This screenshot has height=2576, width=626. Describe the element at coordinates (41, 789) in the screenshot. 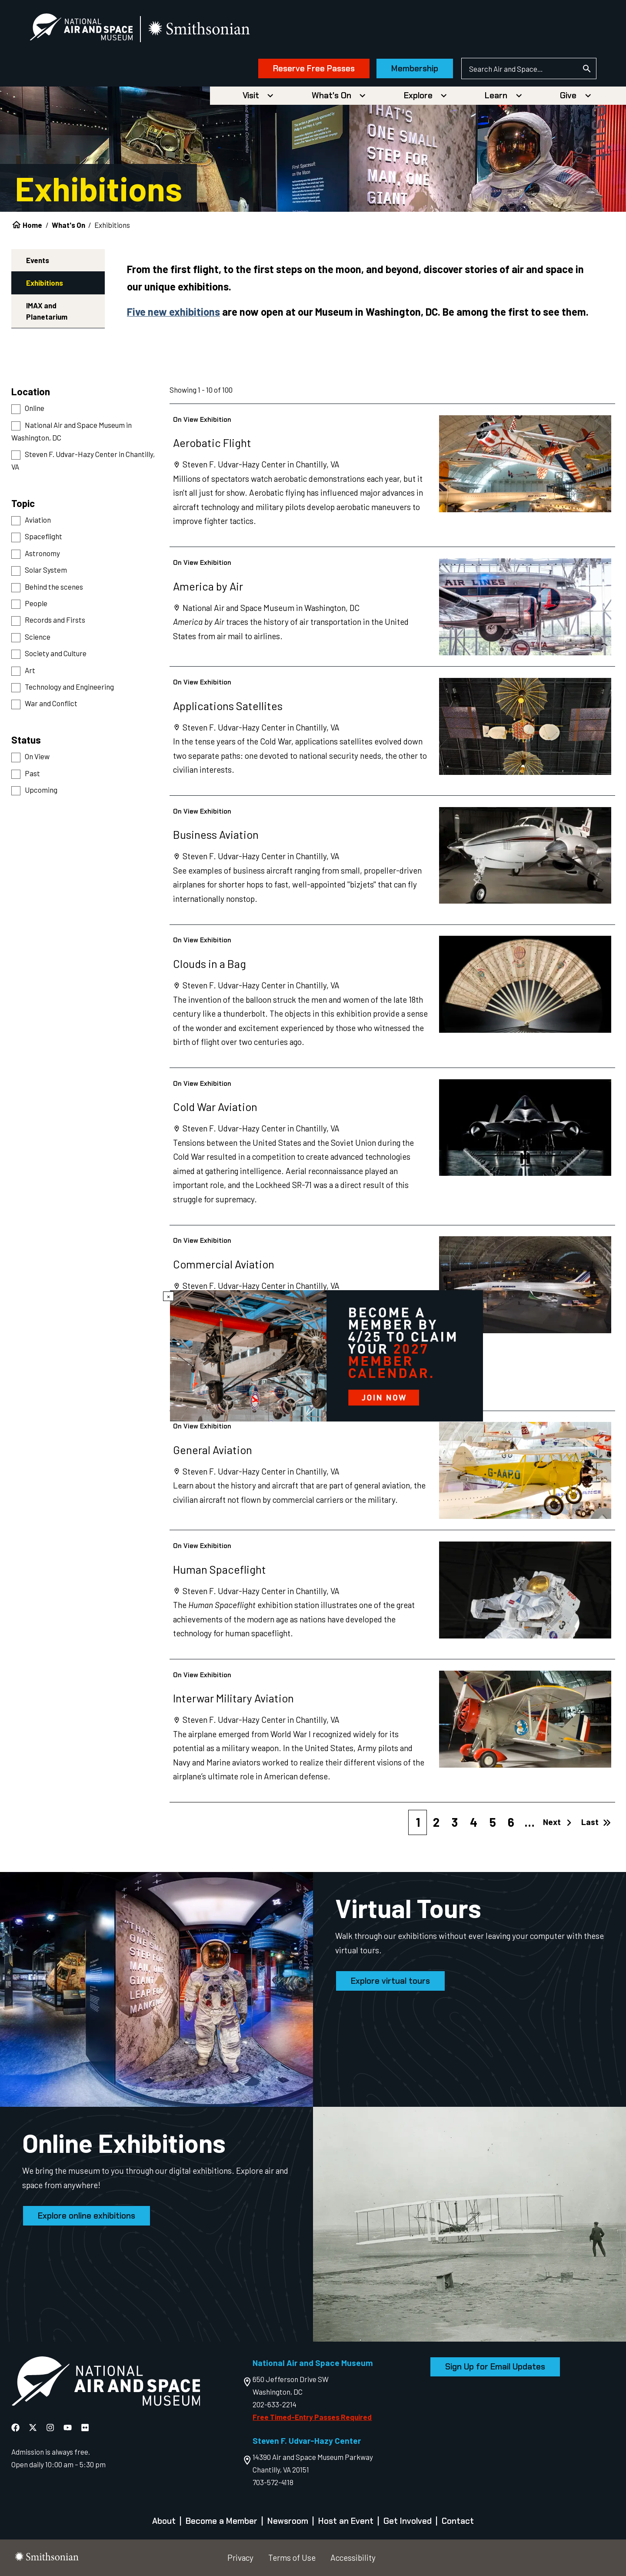

I see `Upcoming` at that location.